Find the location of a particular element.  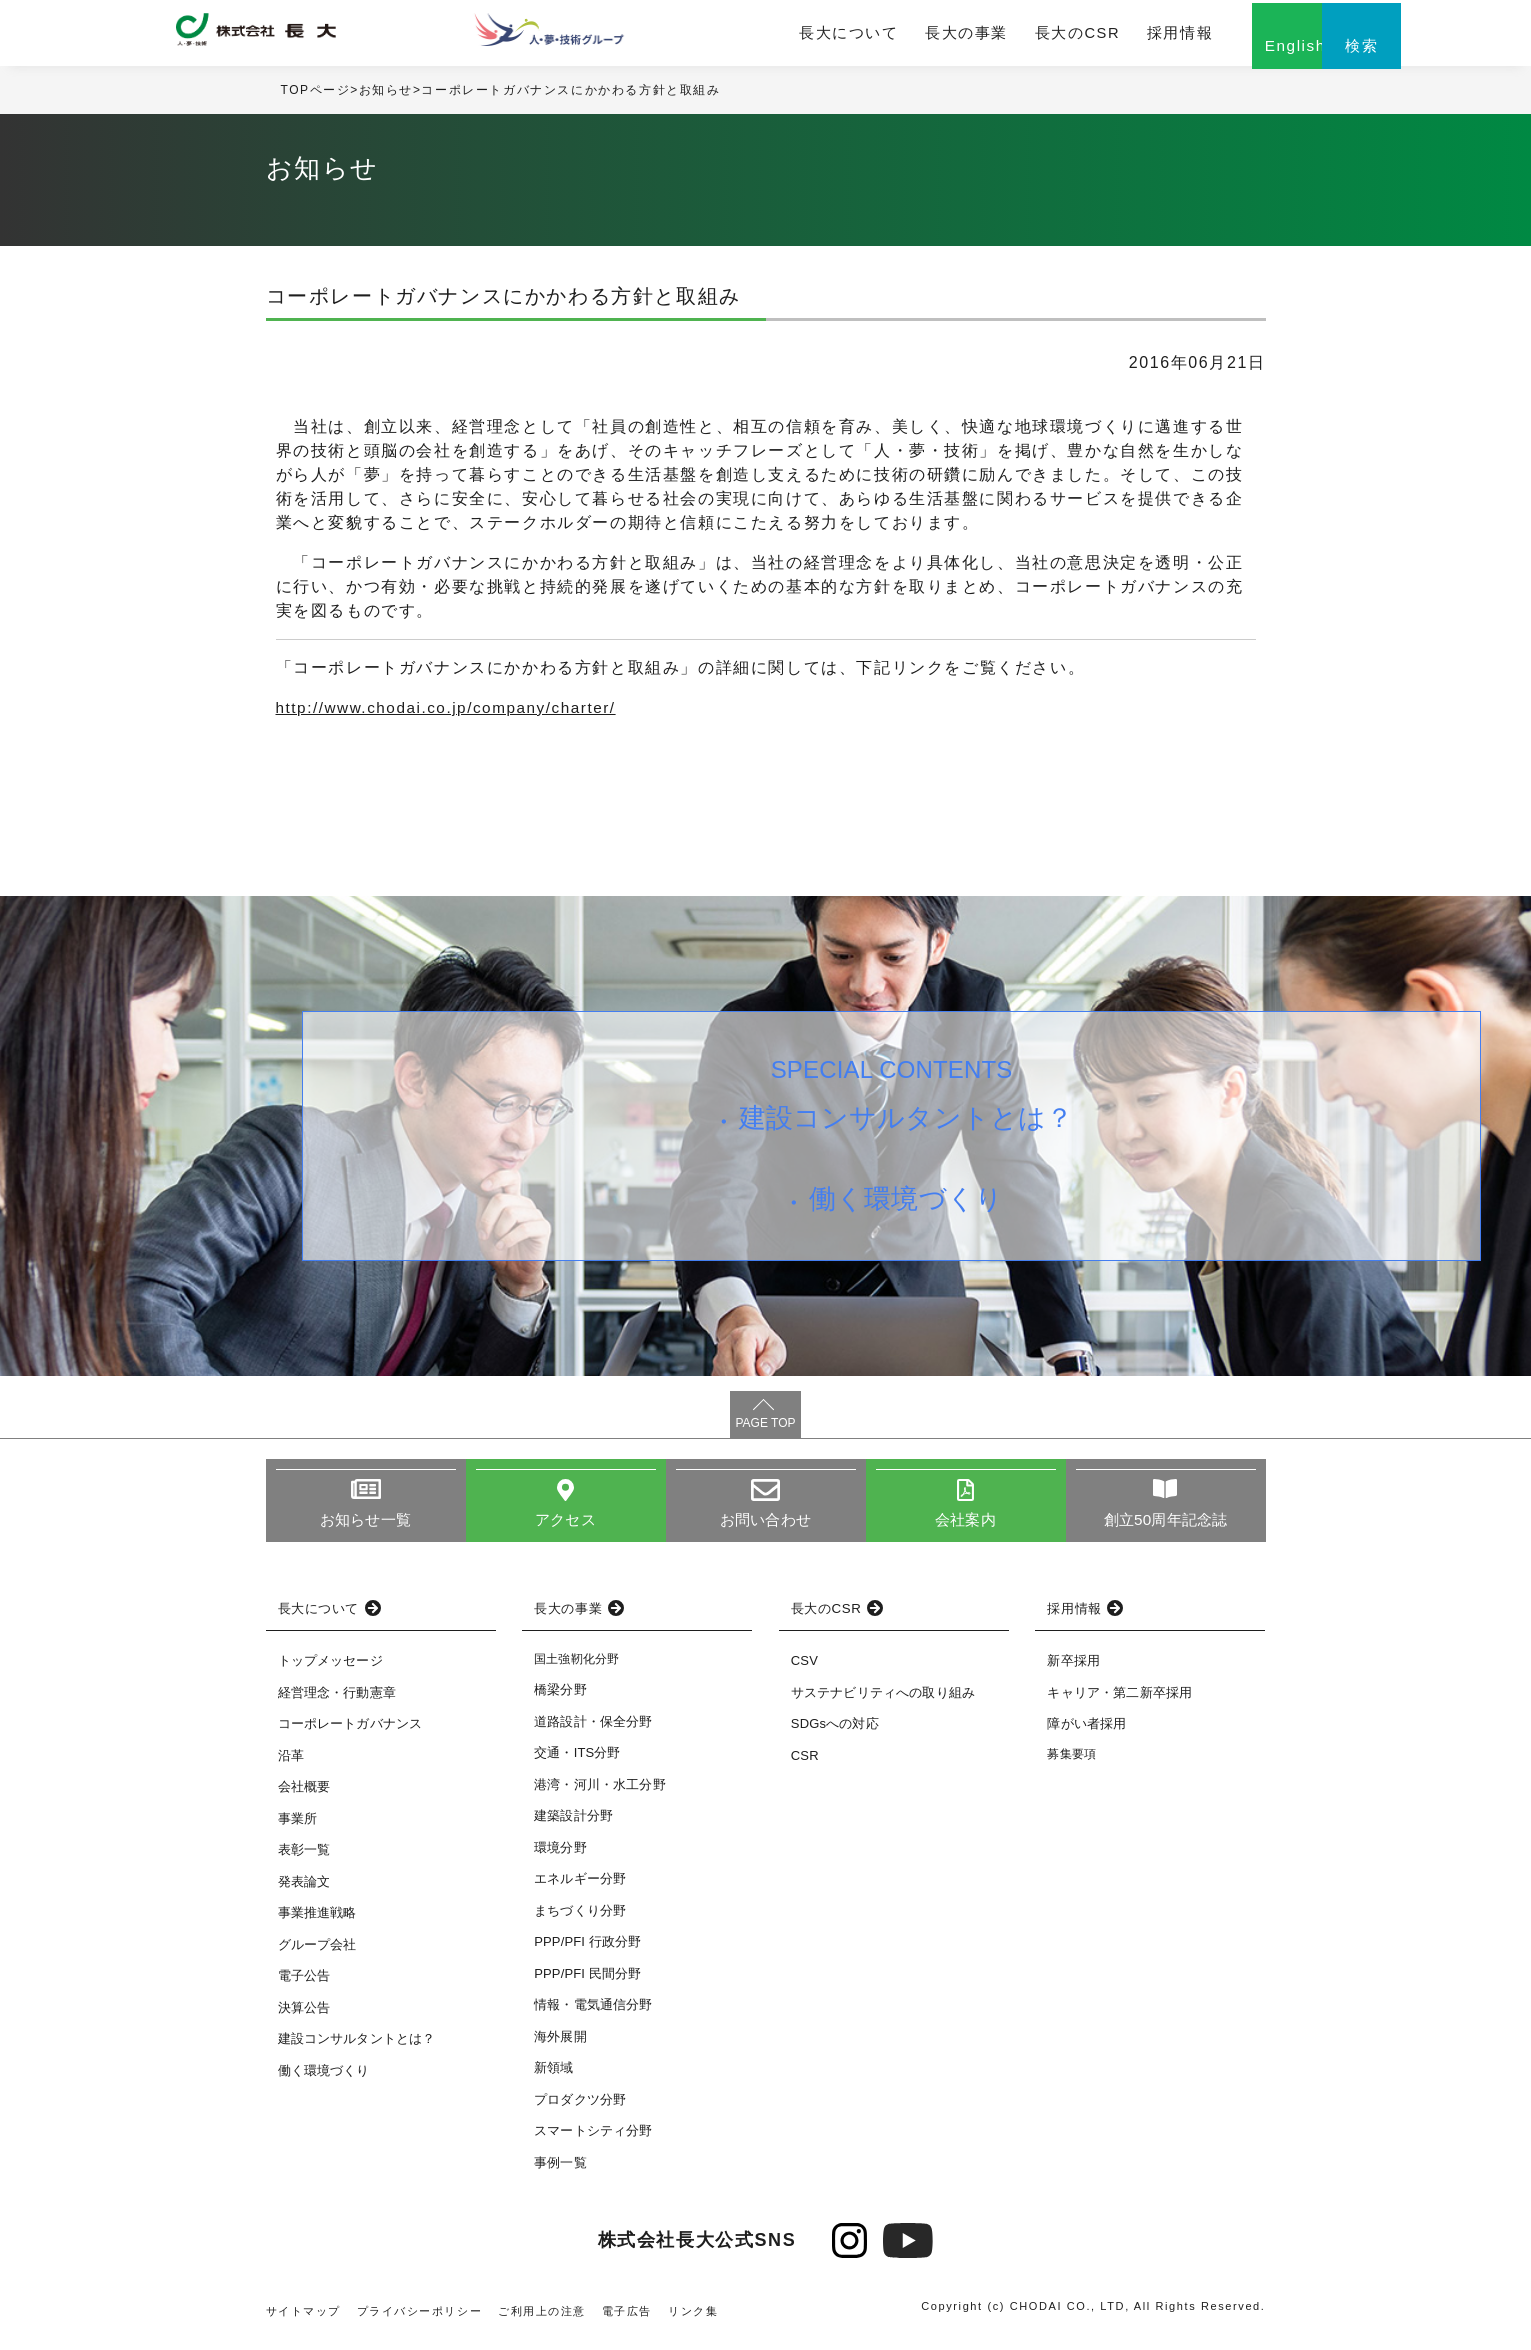

建築設計分野 is located at coordinates (573, 1825).